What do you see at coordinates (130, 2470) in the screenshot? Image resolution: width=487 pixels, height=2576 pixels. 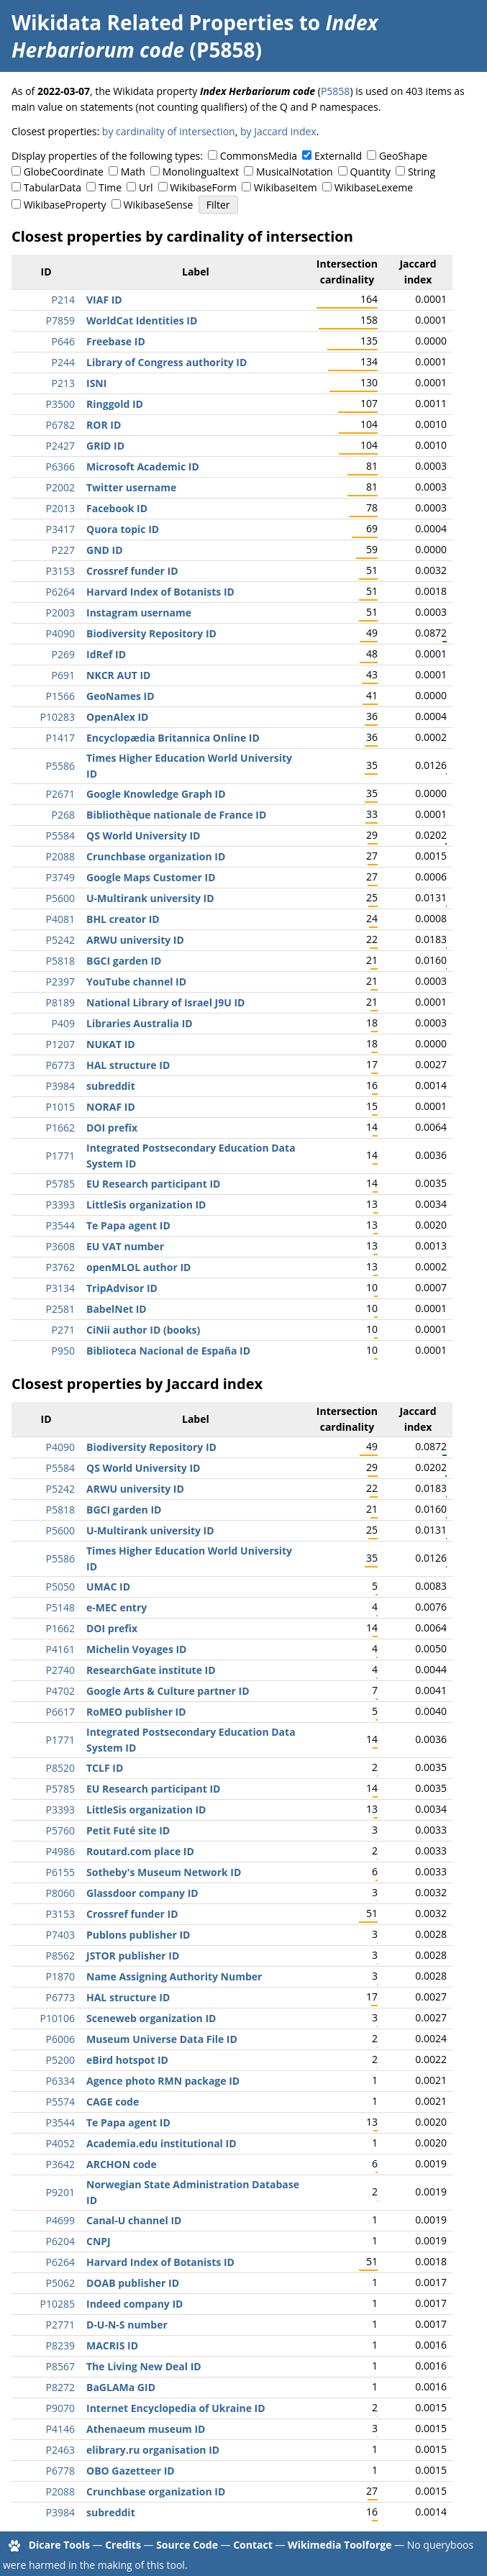 I see `OBO Gazetteer ID` at bounding box center [130, 2470].